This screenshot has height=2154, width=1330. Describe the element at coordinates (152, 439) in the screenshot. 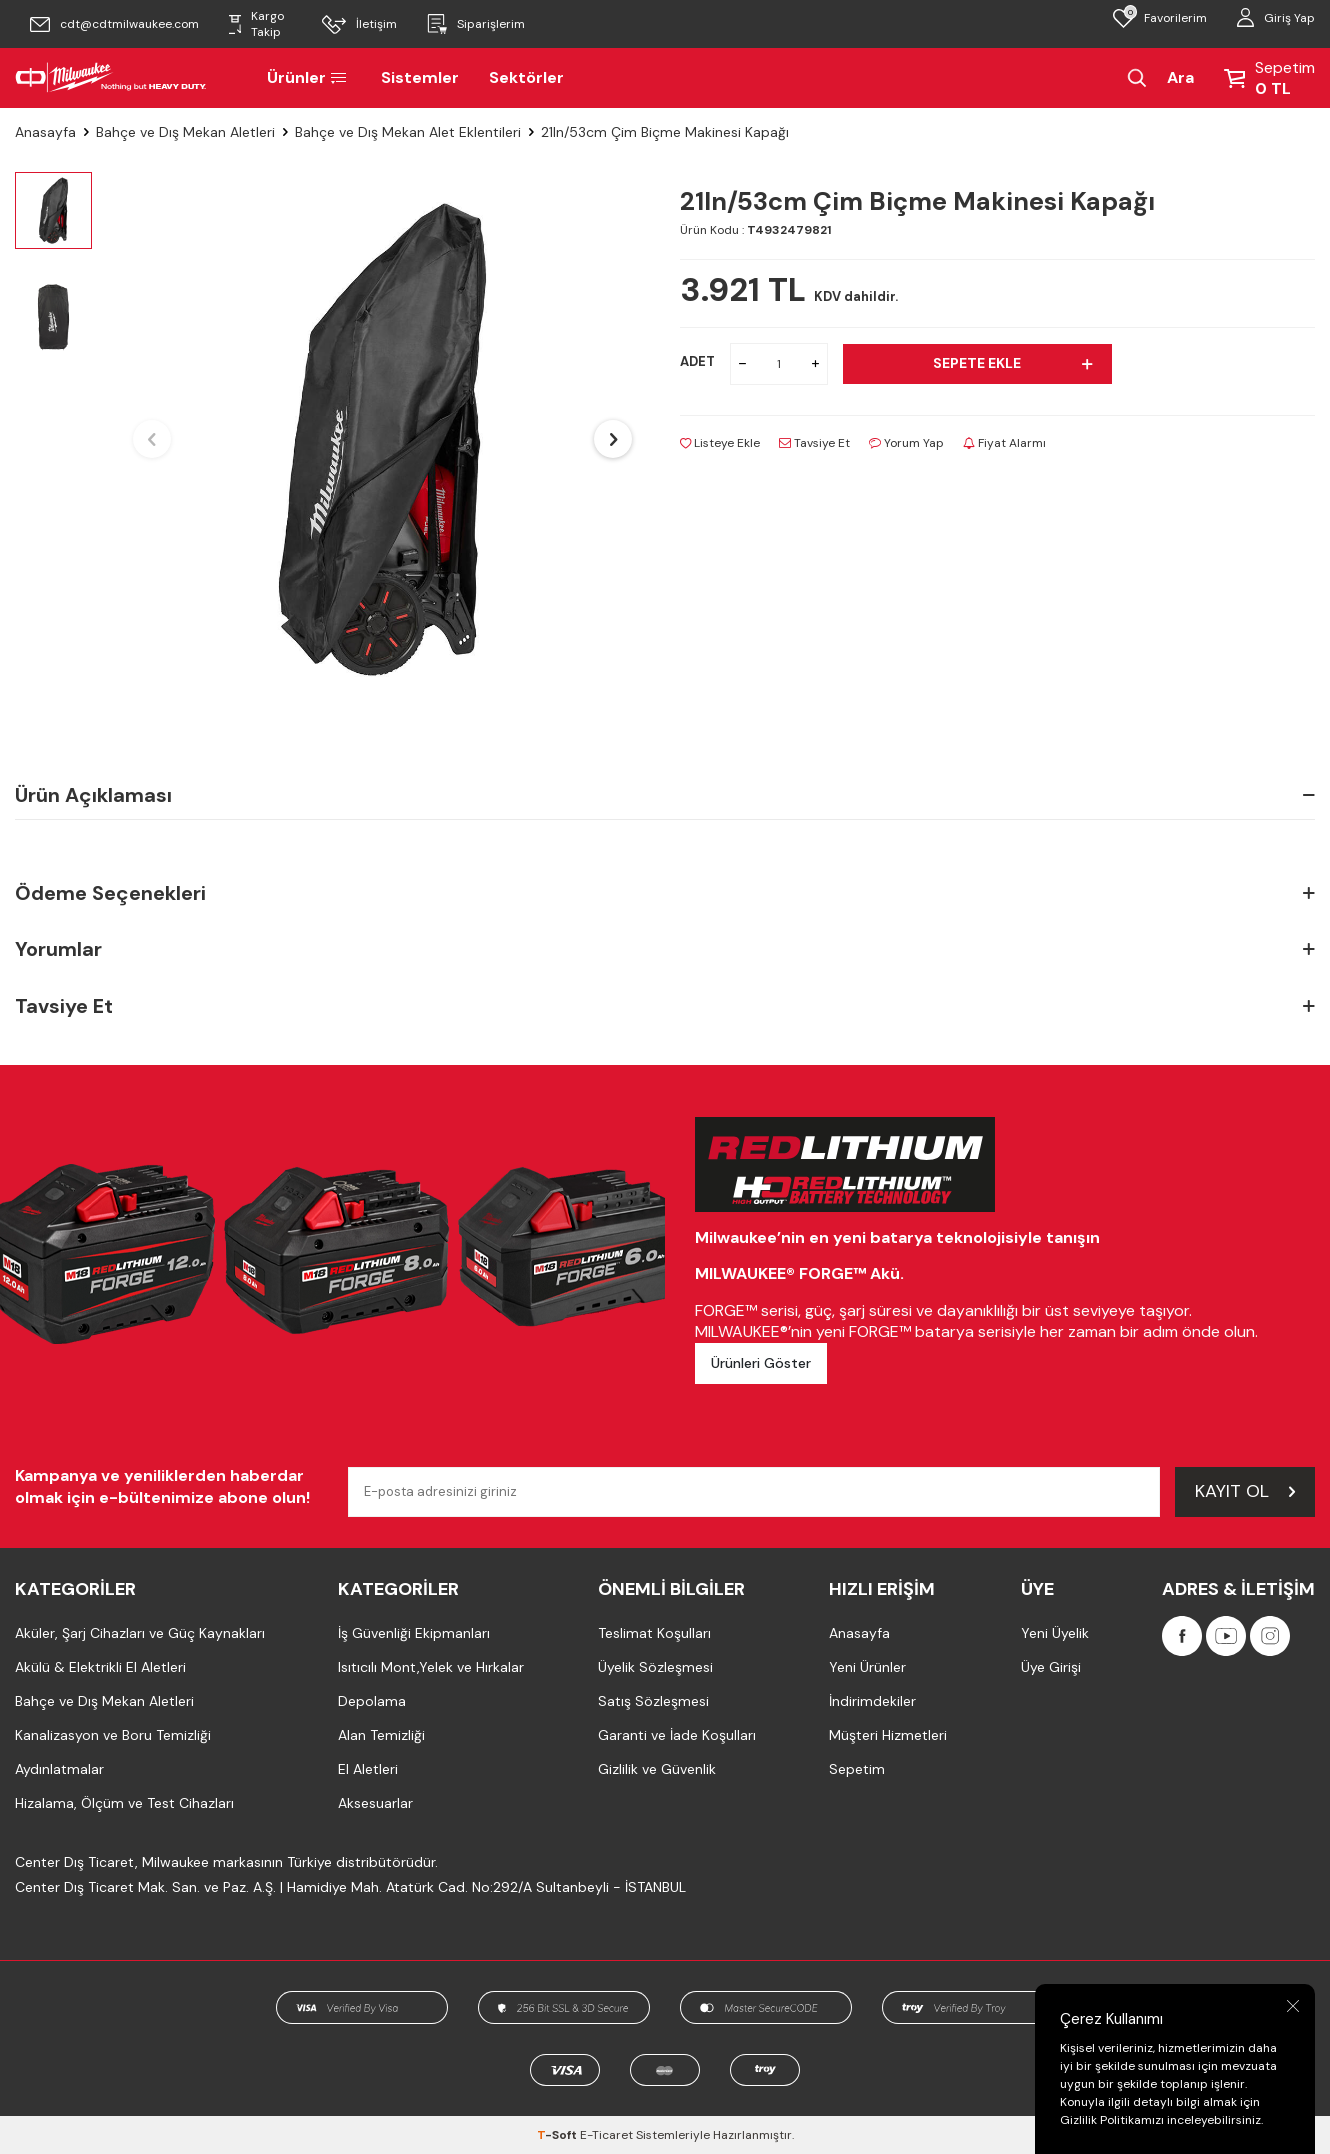

I see `[button]` at that location.